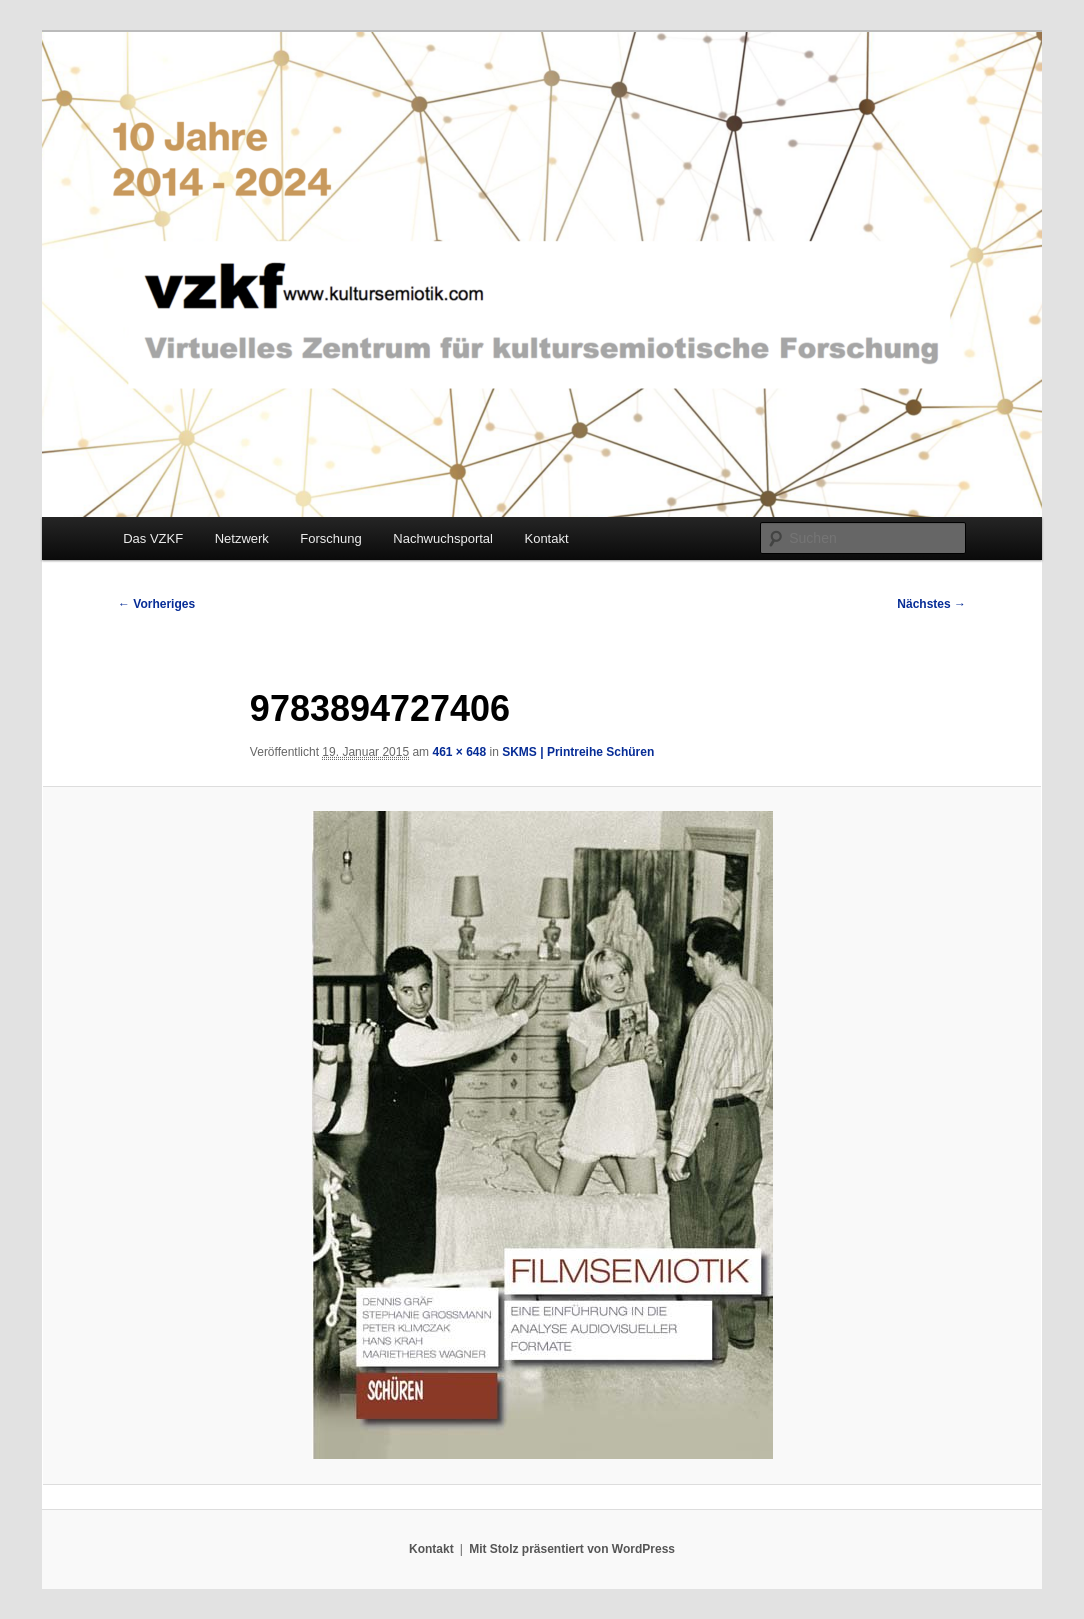  What do you see at coordinates (931, 604) in the screenshot?
I see `Nächstes →` at bounding box center [931, 604].